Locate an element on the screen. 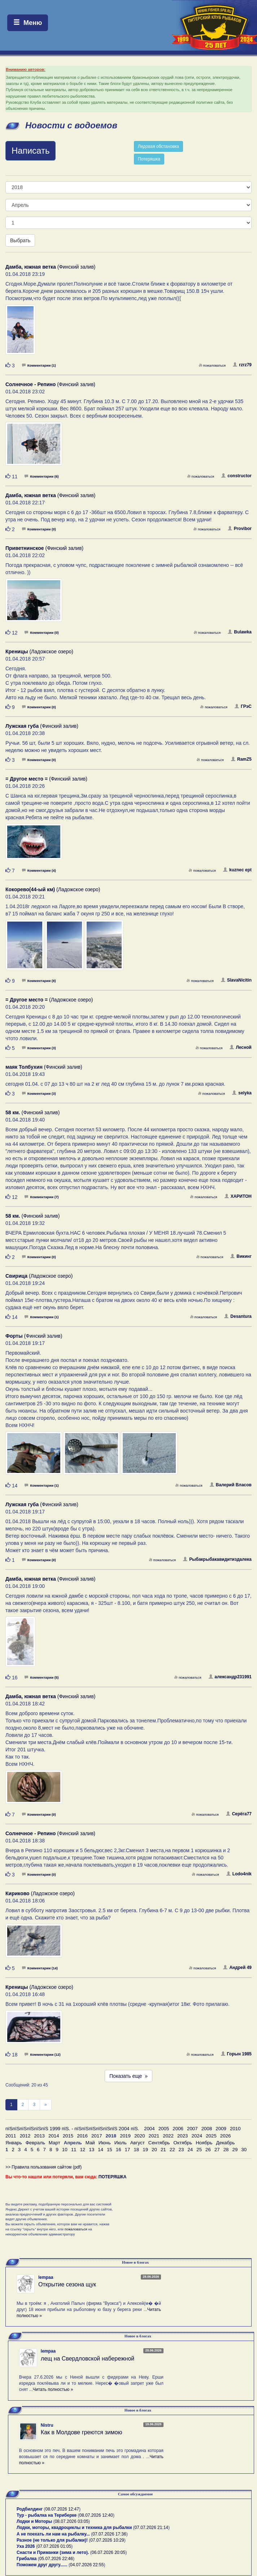 This screenshot has height=2576, width=257. 08.07.2026 12:47 is located at coordinates (62, 2509).